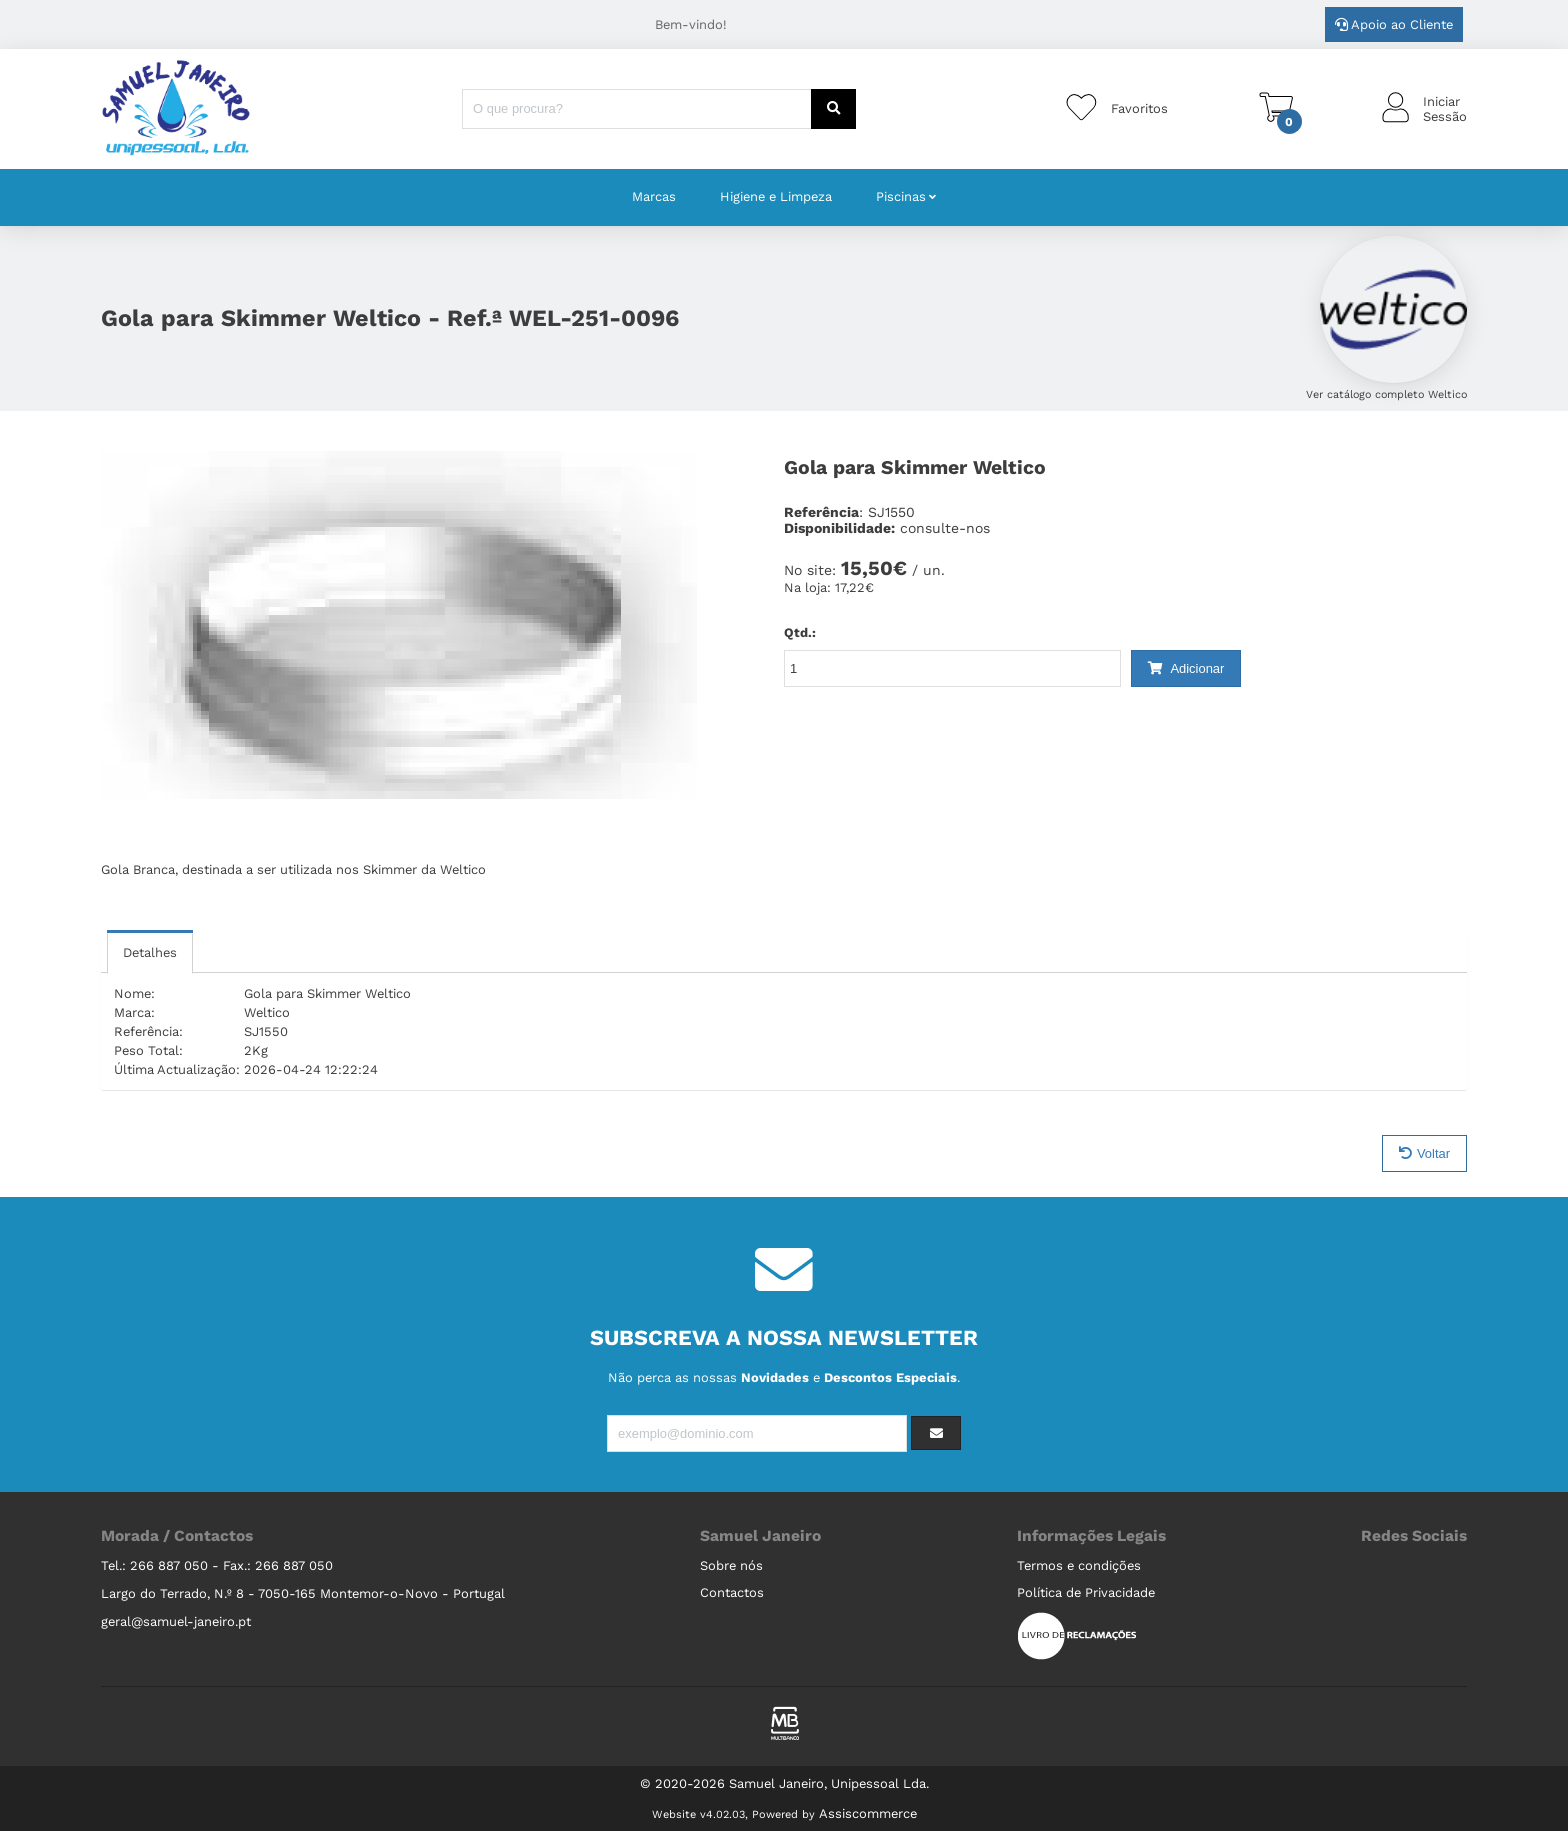  What do you see at coordinates (1186, 668) in the screenshot?
I see `Adicionar` at bounding box center [1186, 668].